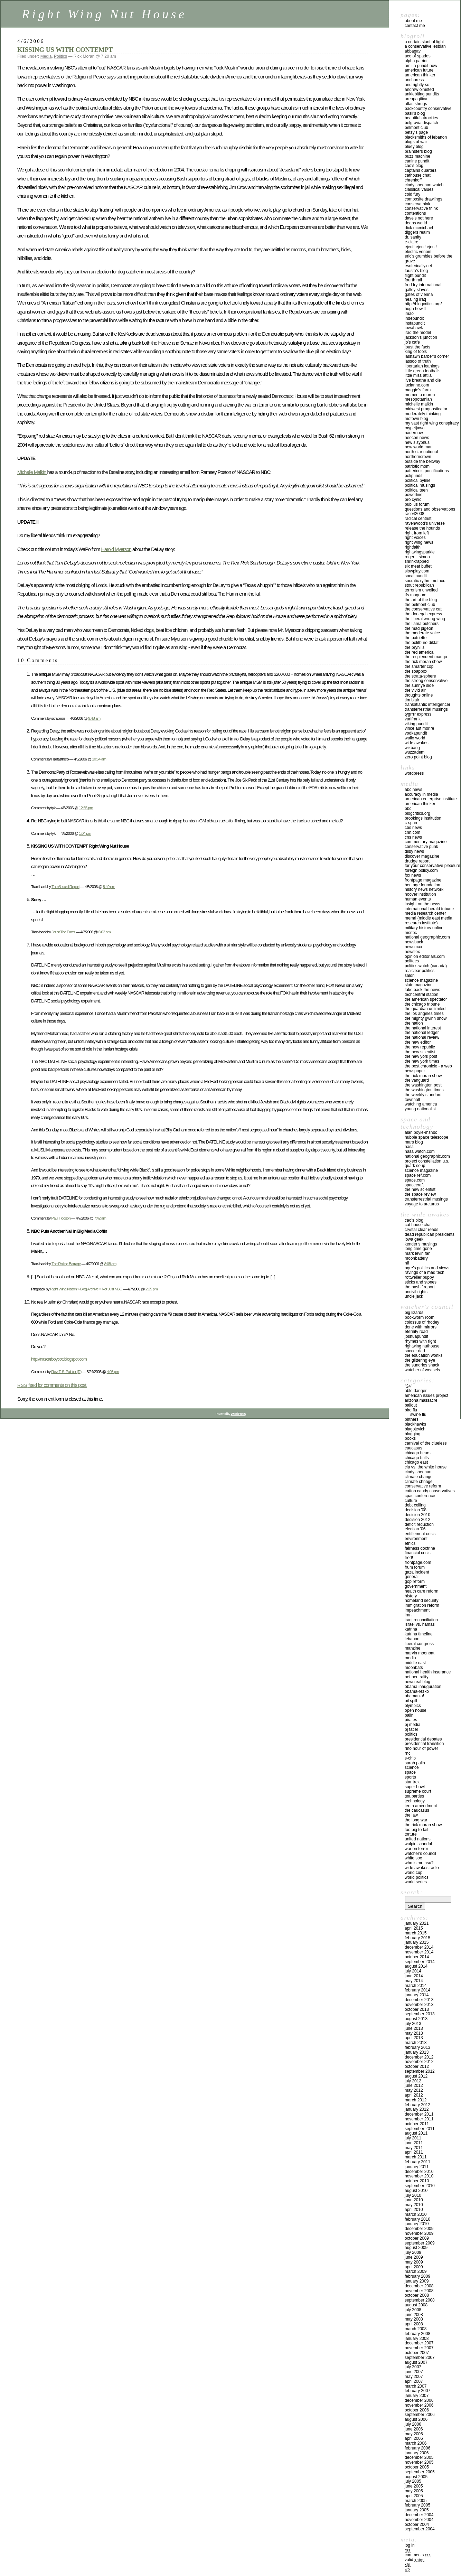 The width and height of the screenshot is (461, 2576). I want to click on Homeland Security, so click(421, 1600).